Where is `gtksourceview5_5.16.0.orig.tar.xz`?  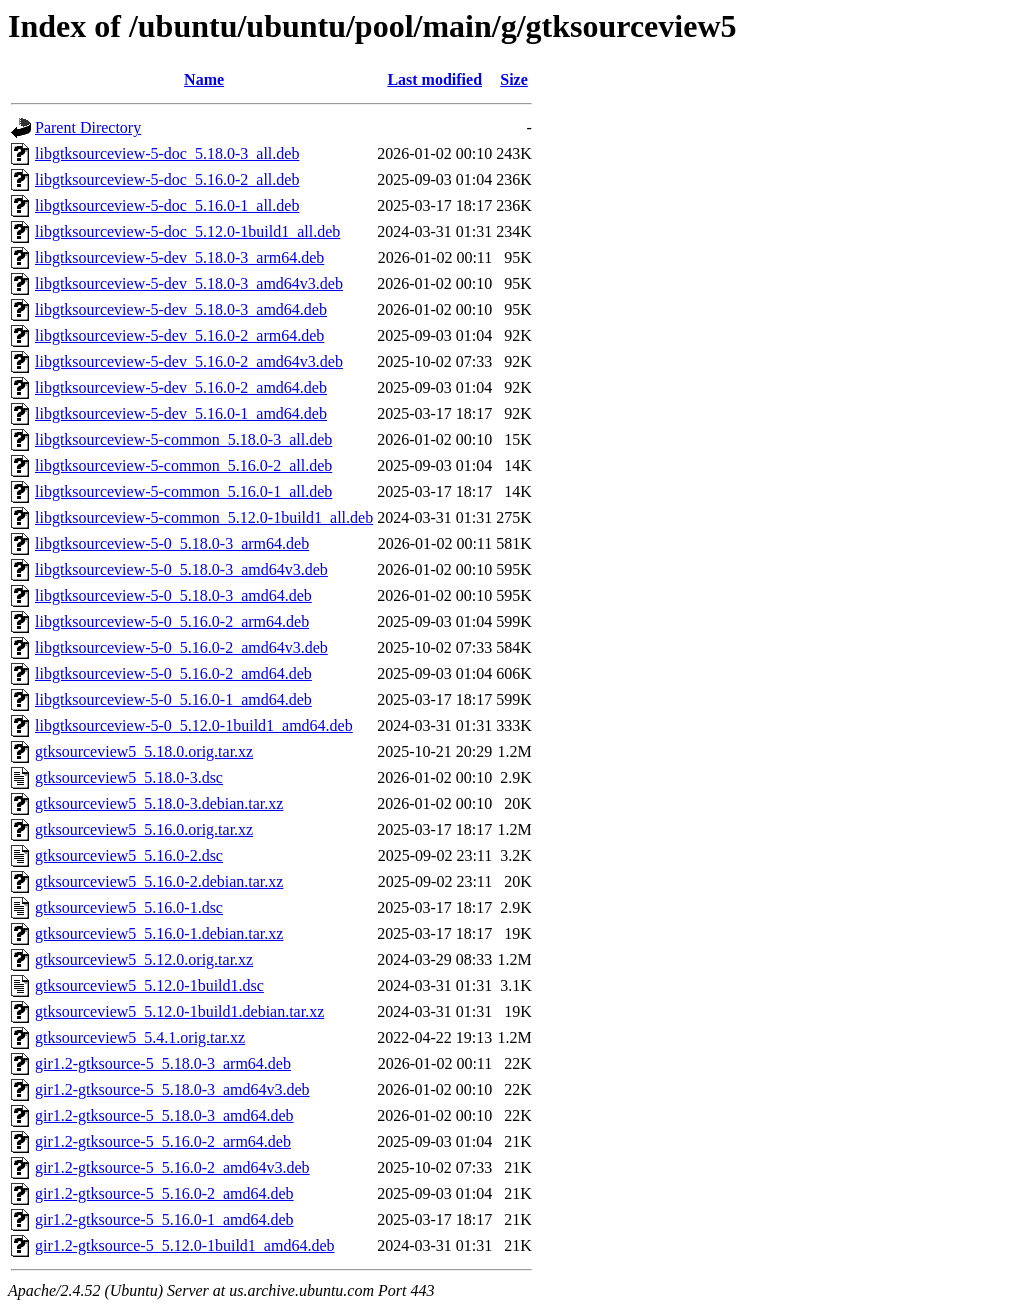 gtksourceview5_5.16.0.orig.tar.xz is located at coordinates (144, 829).